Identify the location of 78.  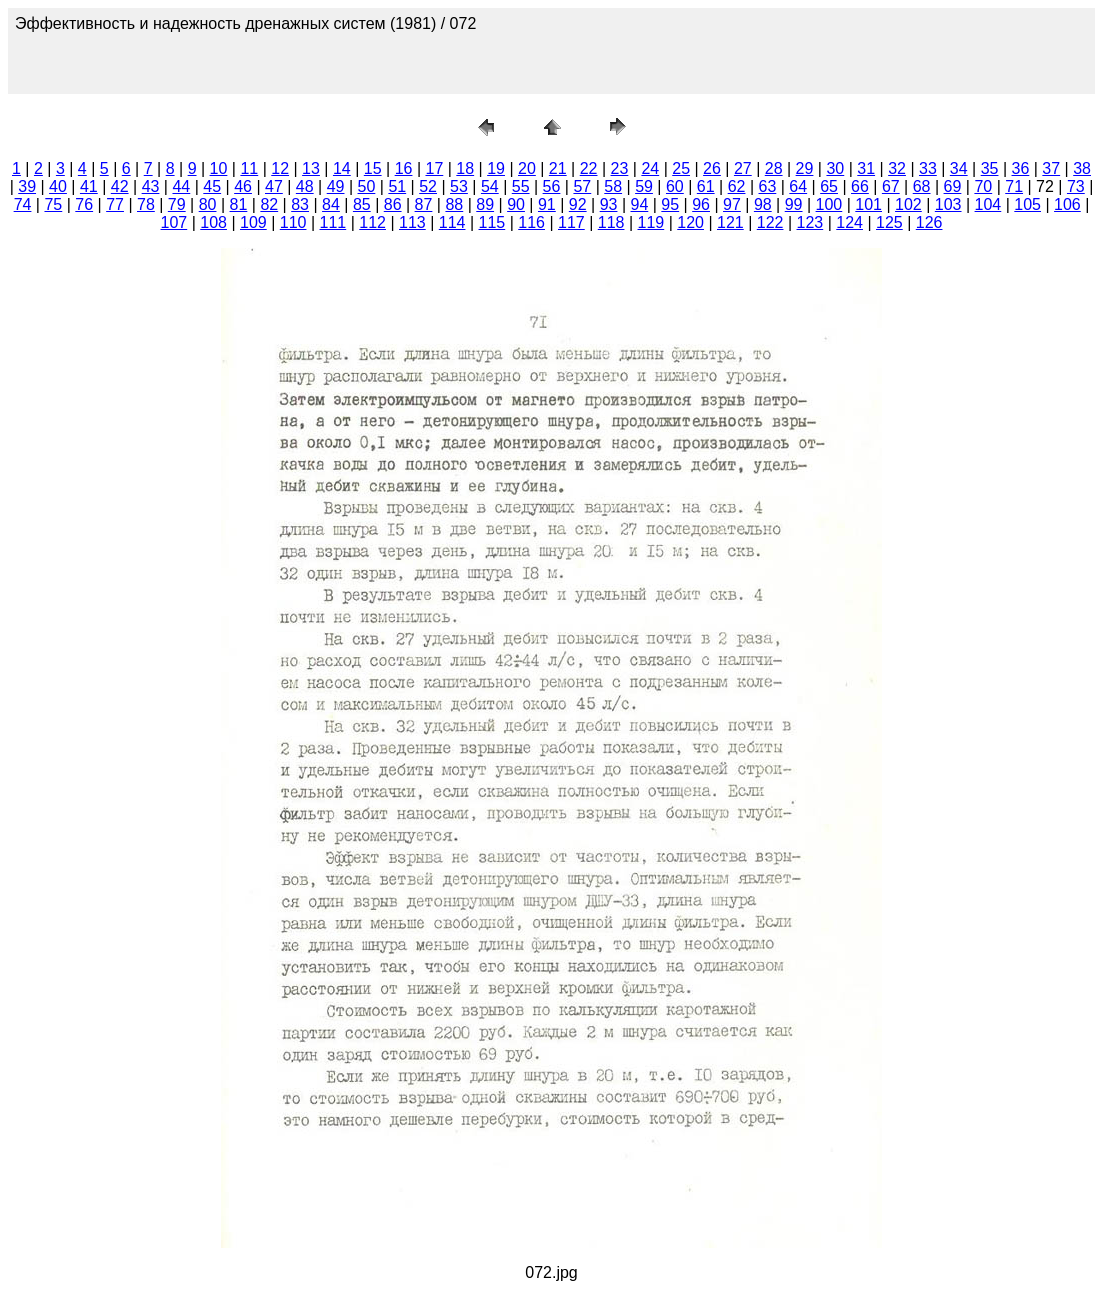
(146, 204).